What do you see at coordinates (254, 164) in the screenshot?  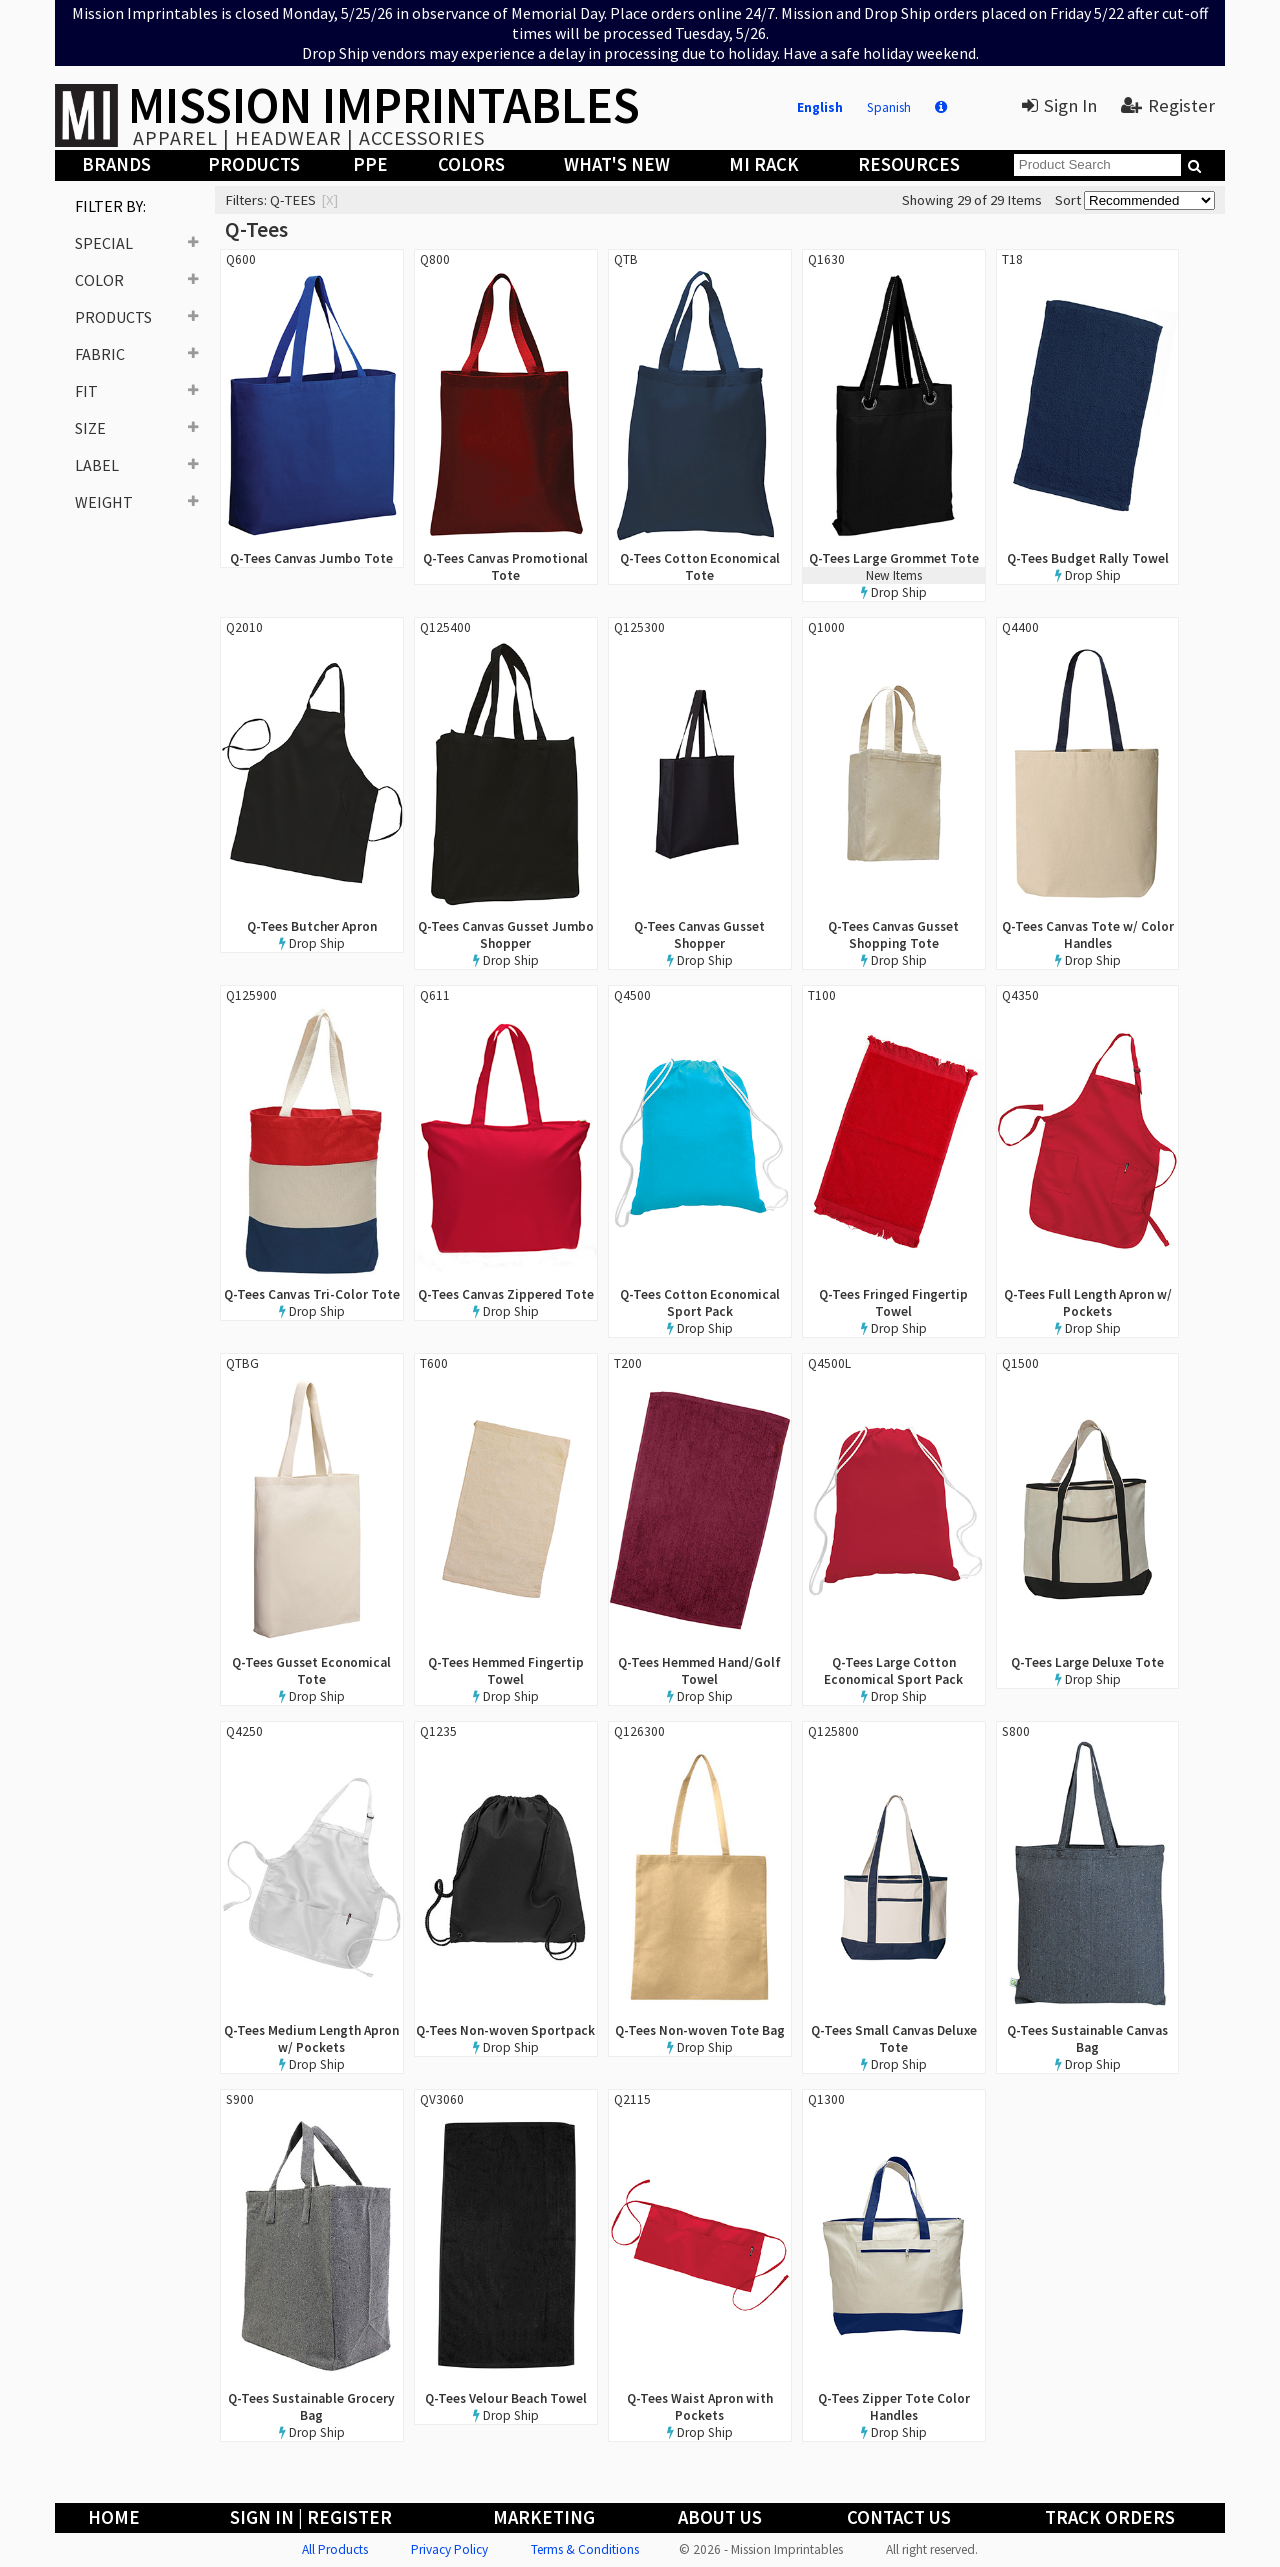 I see `Products` at bounding box center [254, 164].